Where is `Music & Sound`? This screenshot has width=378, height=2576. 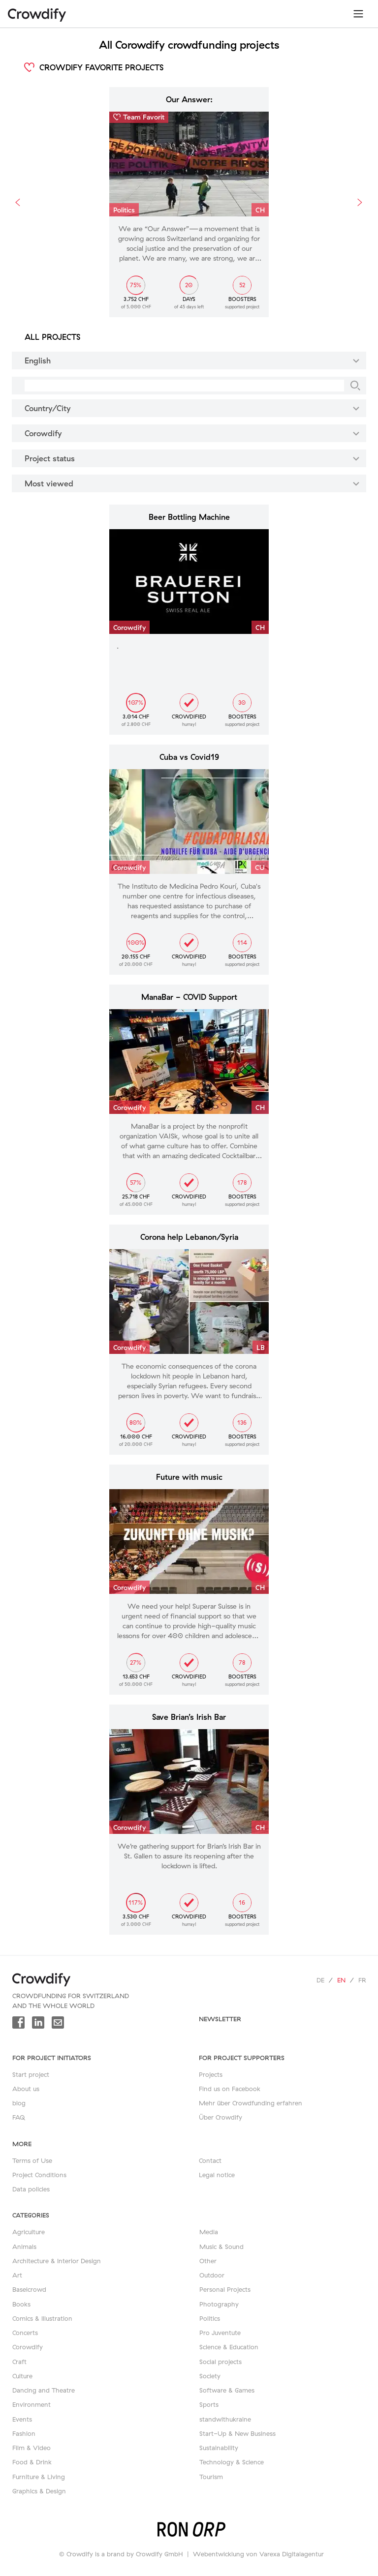 Music & Sound is located at coordinates (221, 2246).